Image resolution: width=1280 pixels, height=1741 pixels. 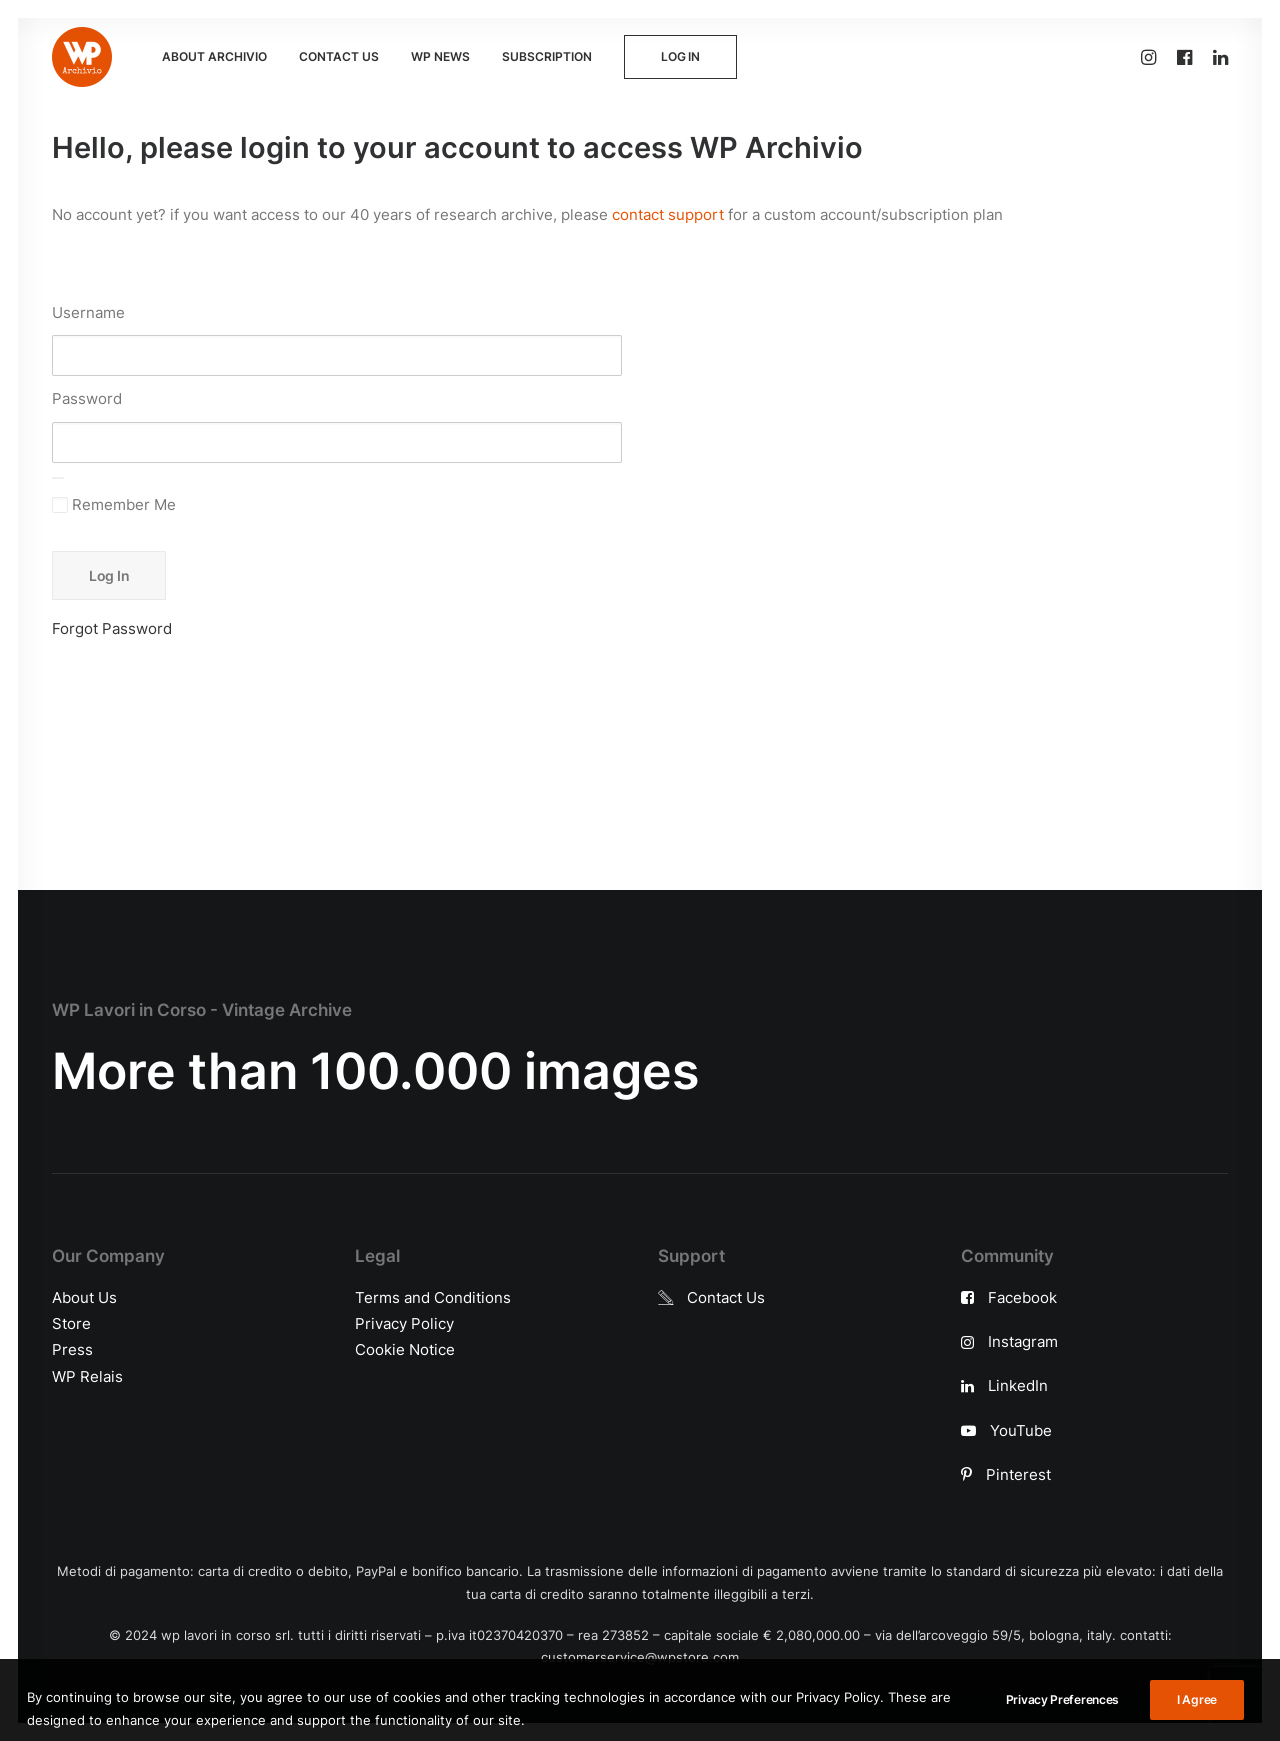 What do you see at coordinates (668, 214) in the screenshot?
I see `contact support` at bounding box center [668, 214].